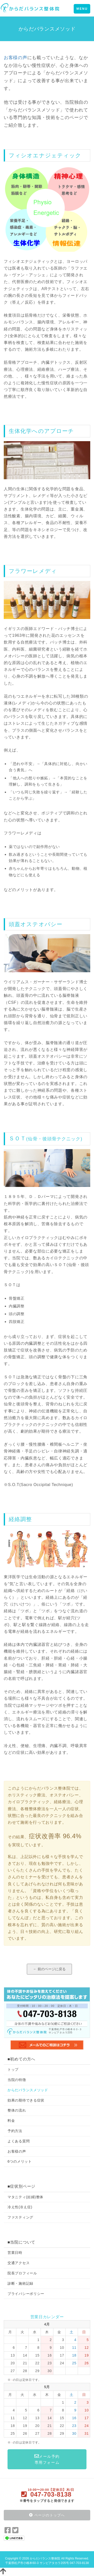 The width and height of the screenshot is (94, 2576). I want to click on 交通アクセス, so click(19, 2263).